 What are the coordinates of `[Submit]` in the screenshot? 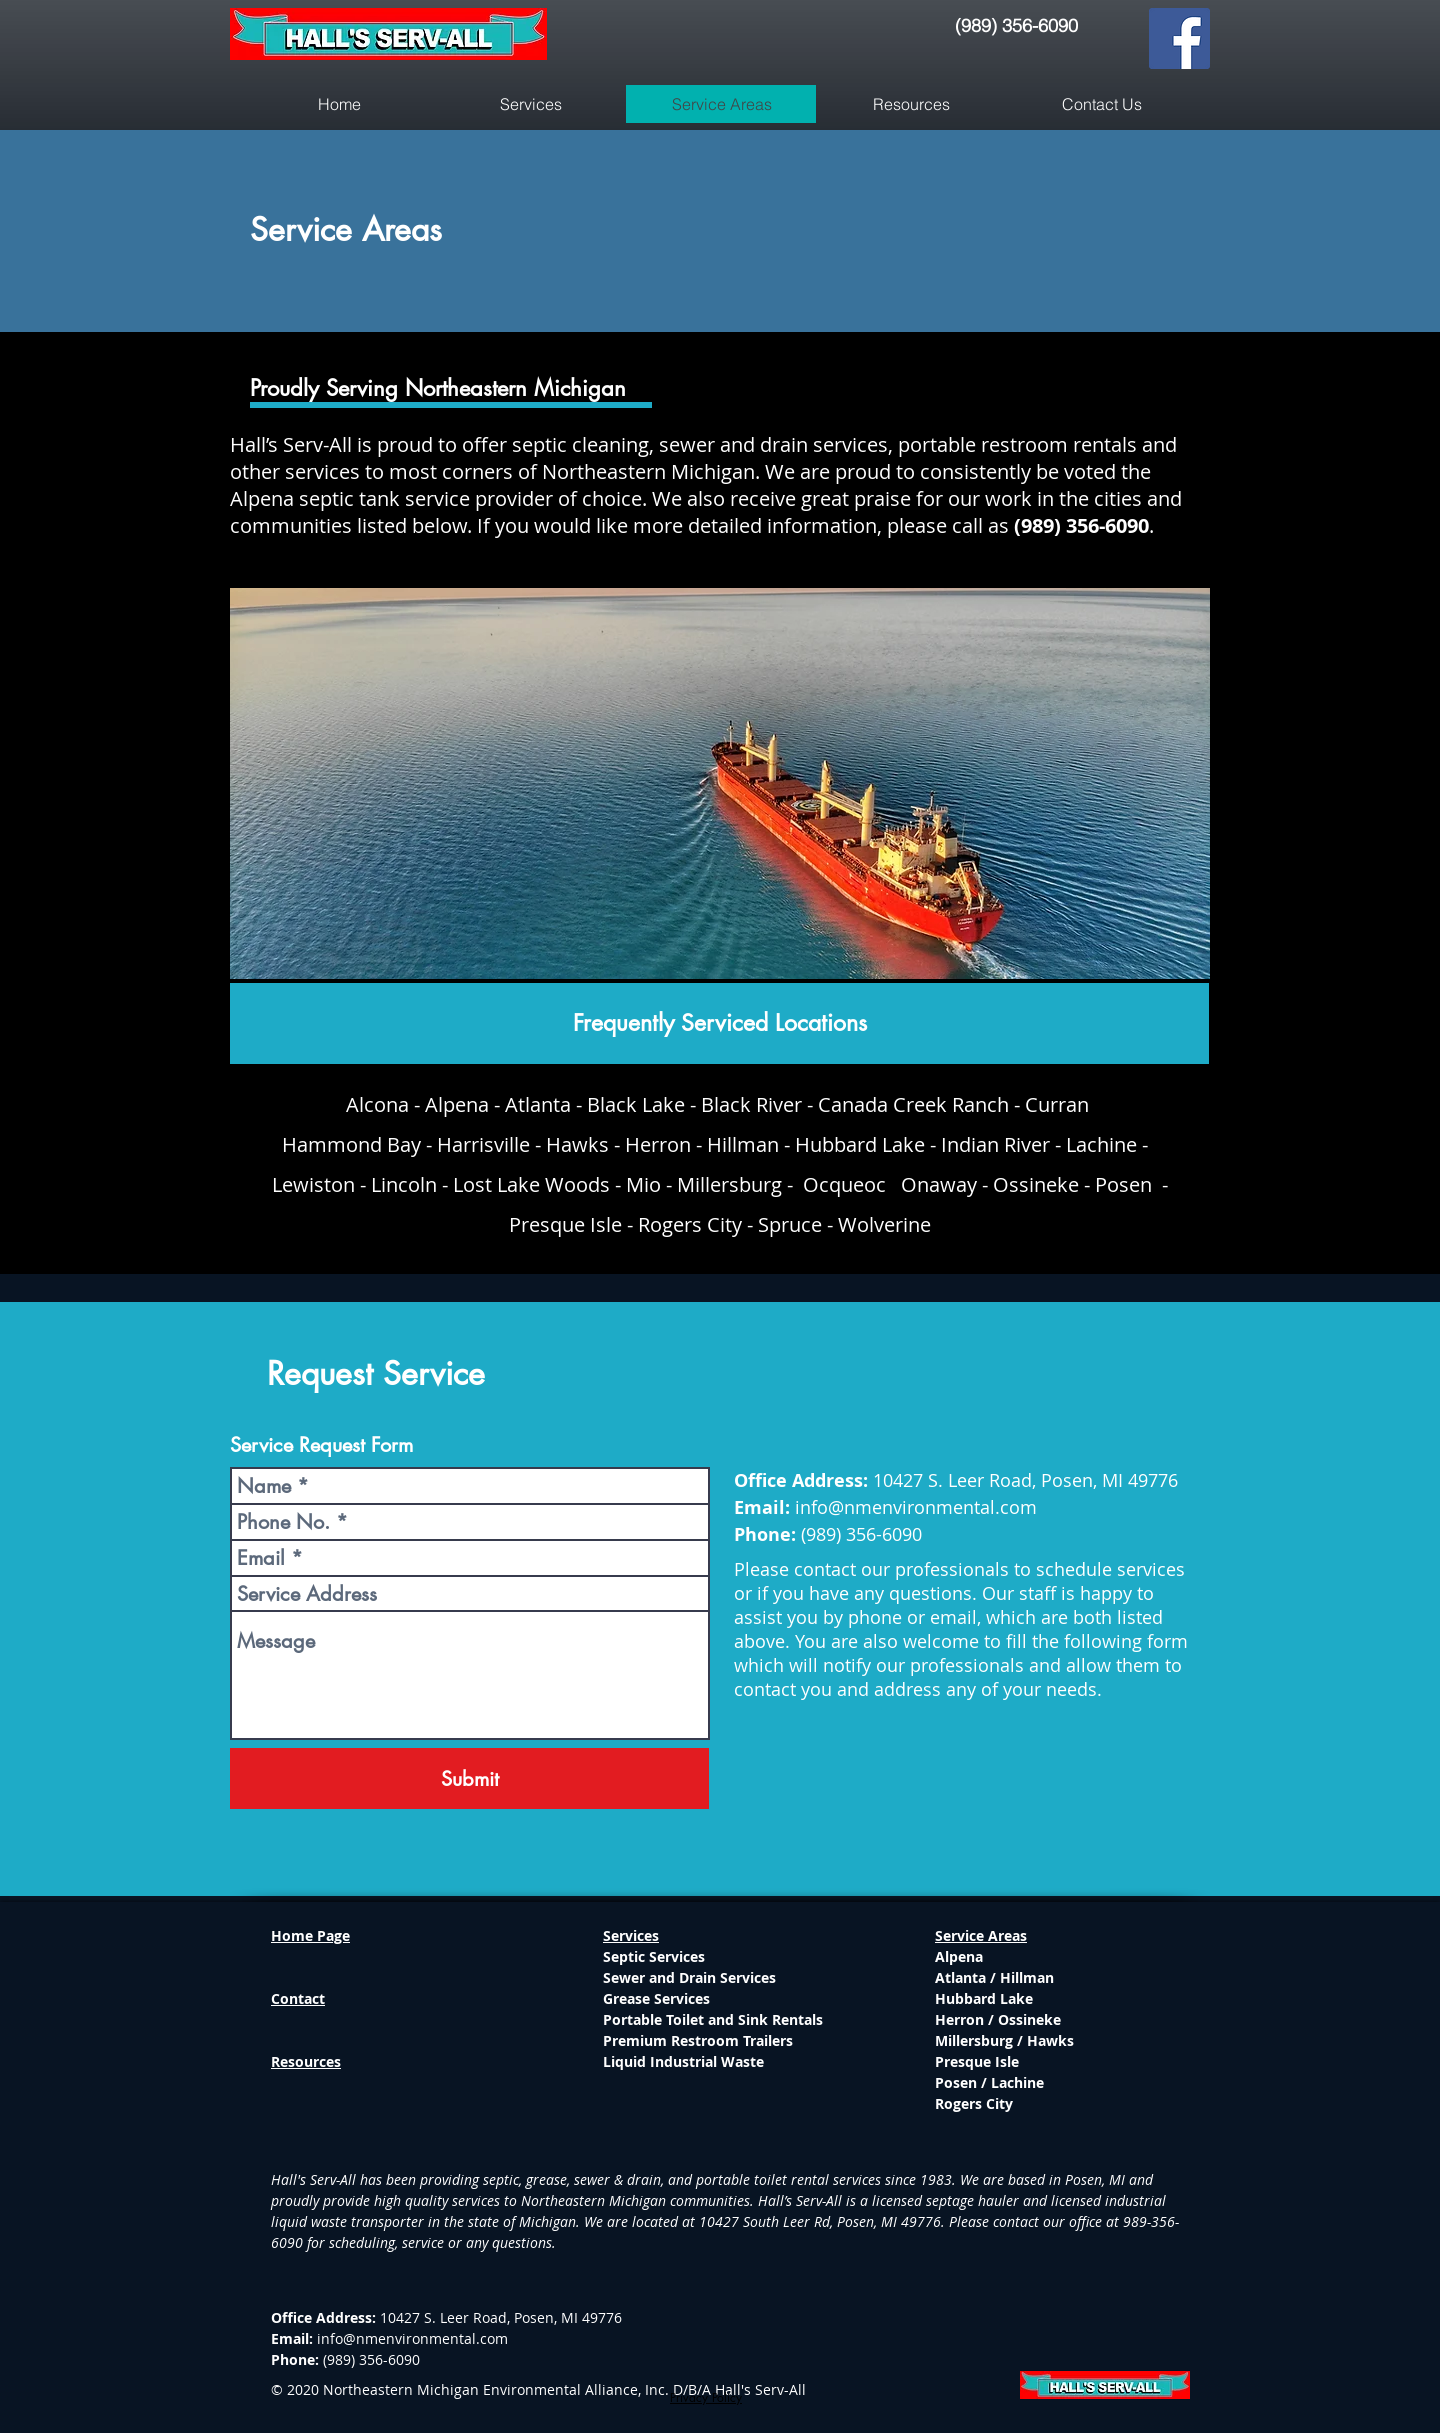 It's located at (469, 1778).